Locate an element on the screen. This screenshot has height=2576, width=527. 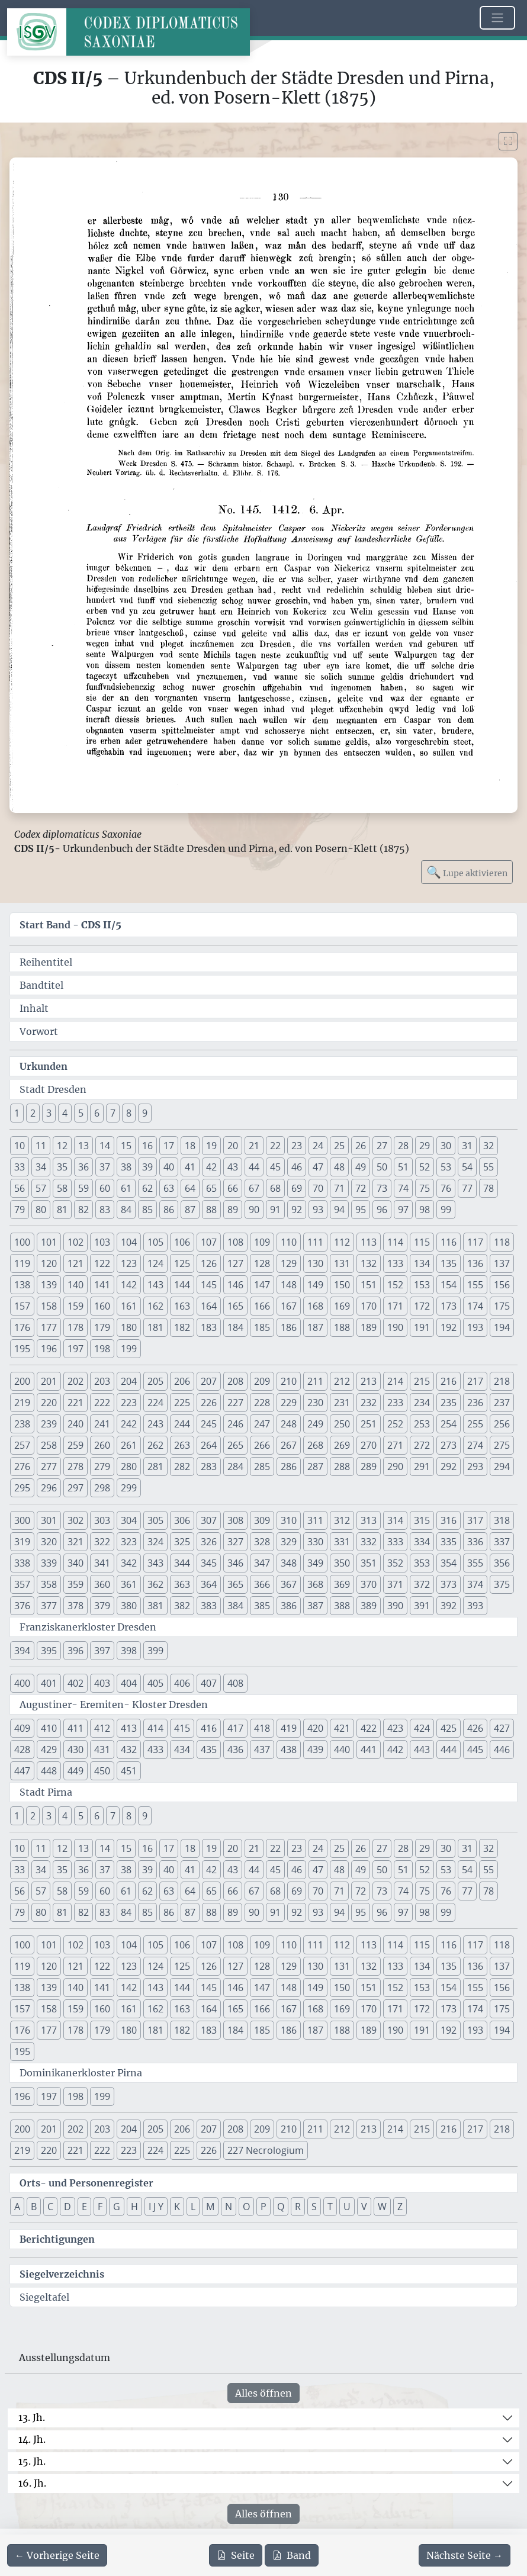
440 [button] is located at coordinates (342, 1749).